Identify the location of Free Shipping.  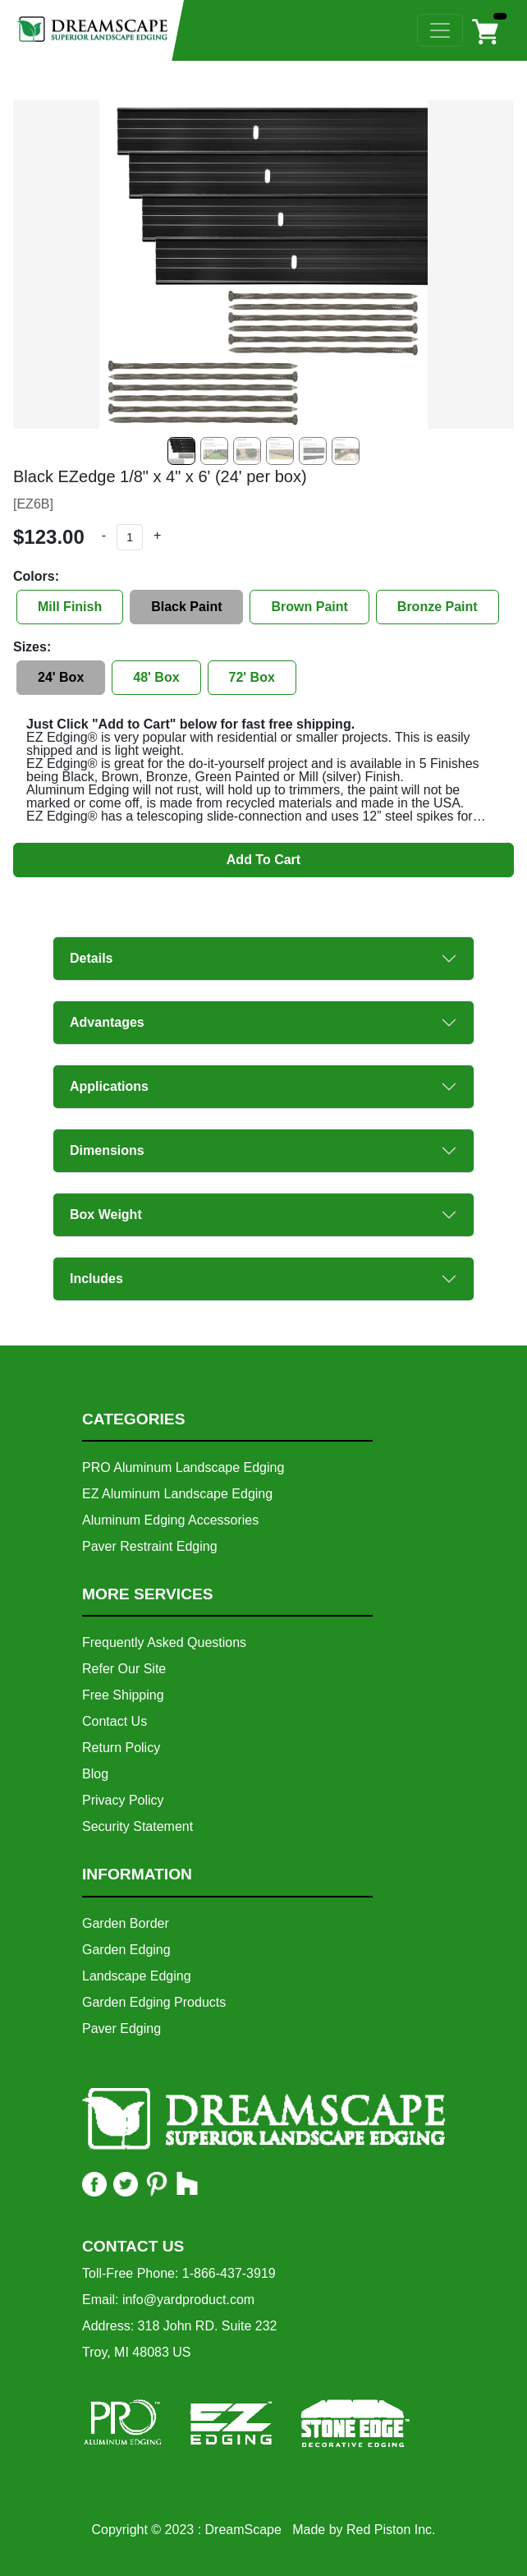
(123, 1695).